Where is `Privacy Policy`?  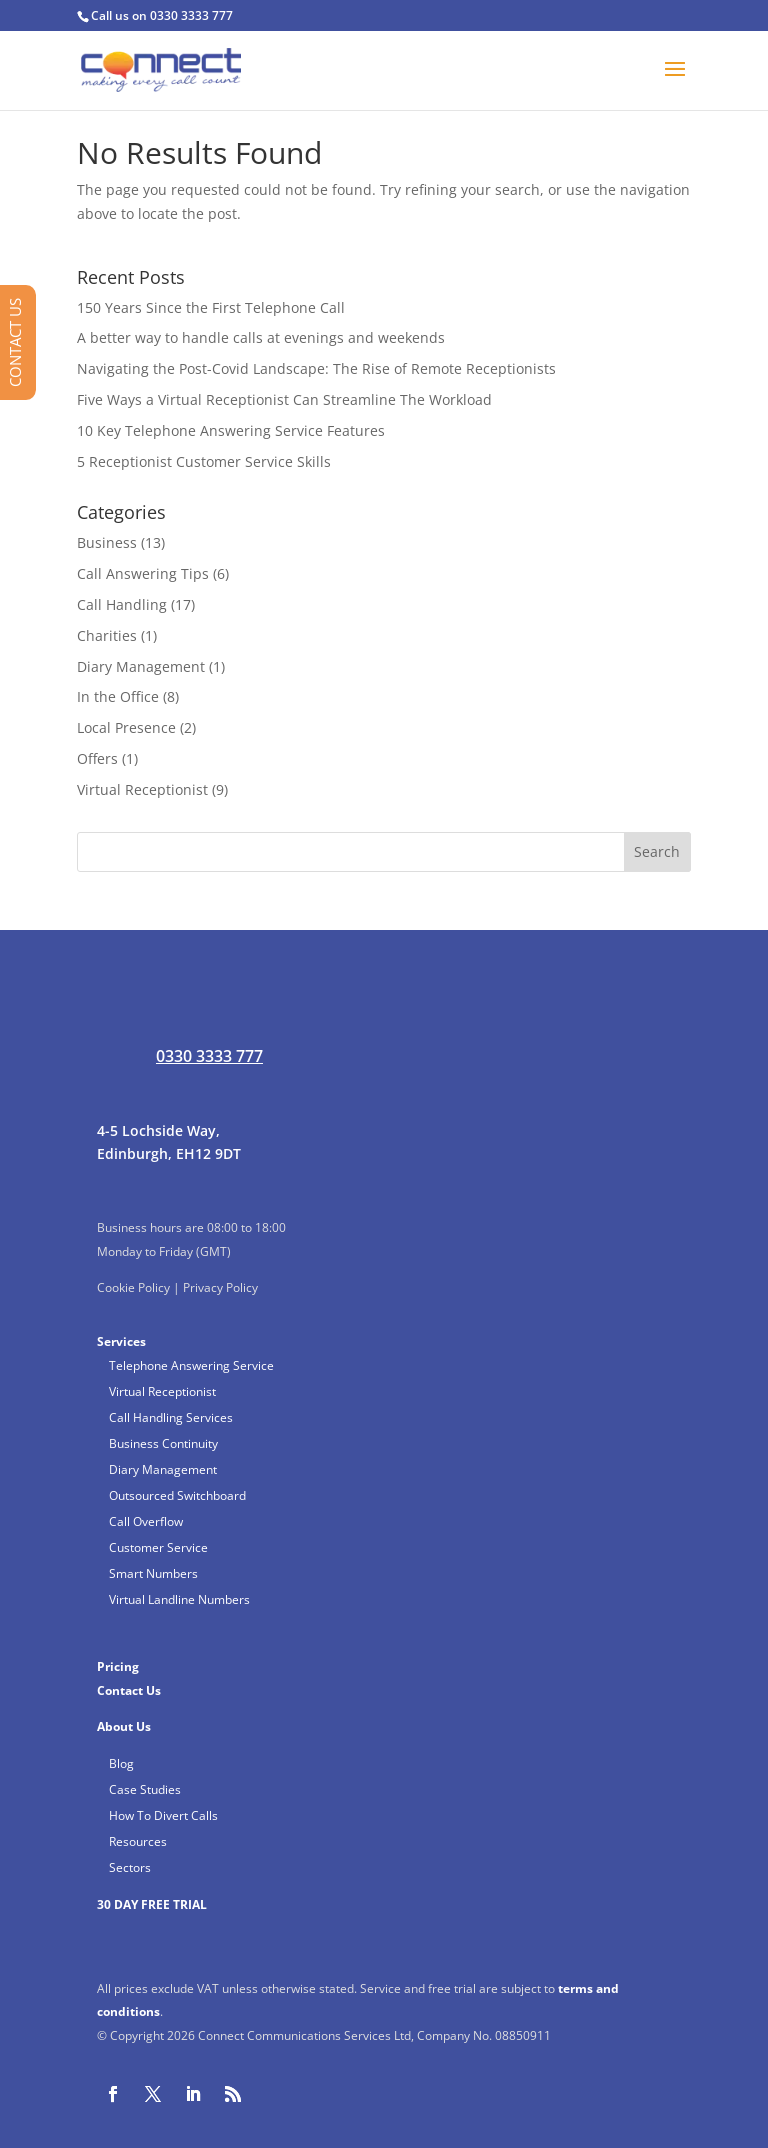
Privacy Policy is located at coordinates (220, 1287).